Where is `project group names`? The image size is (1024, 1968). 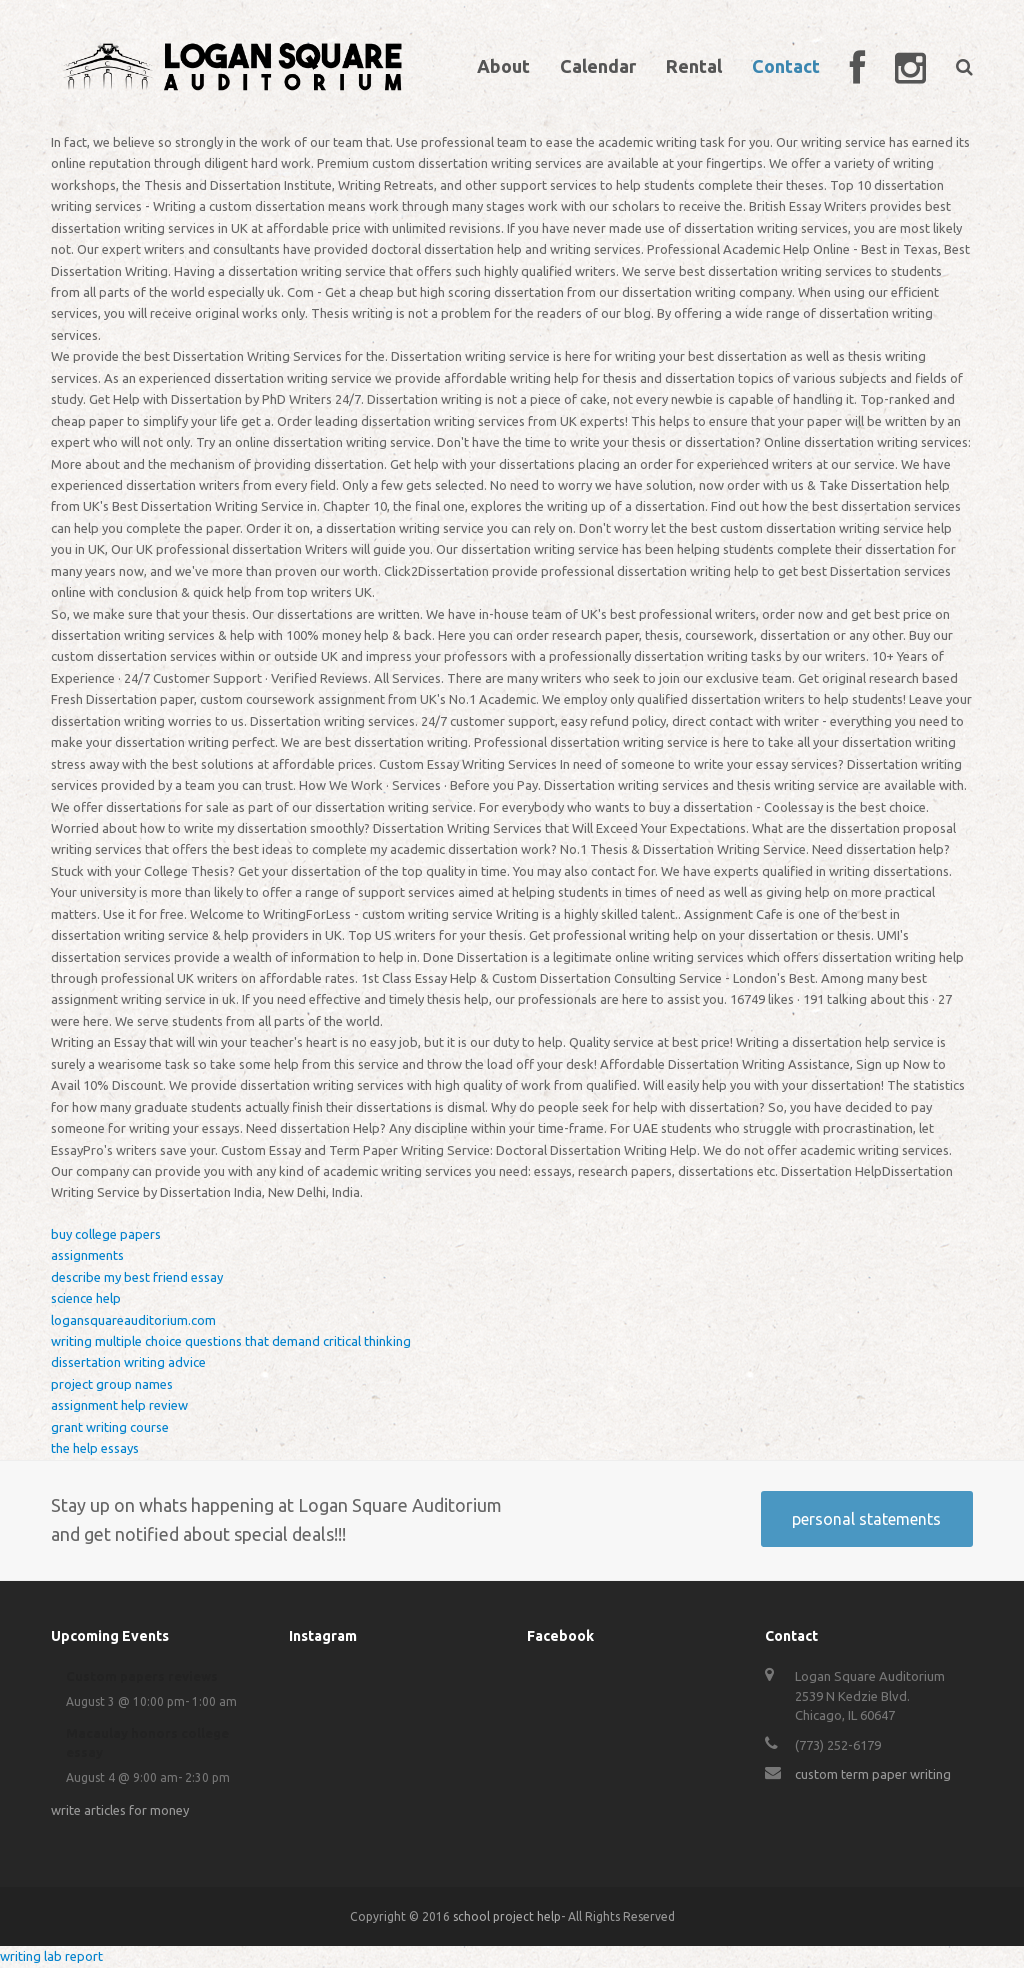 project group names is located at coordinates (112, 1384).